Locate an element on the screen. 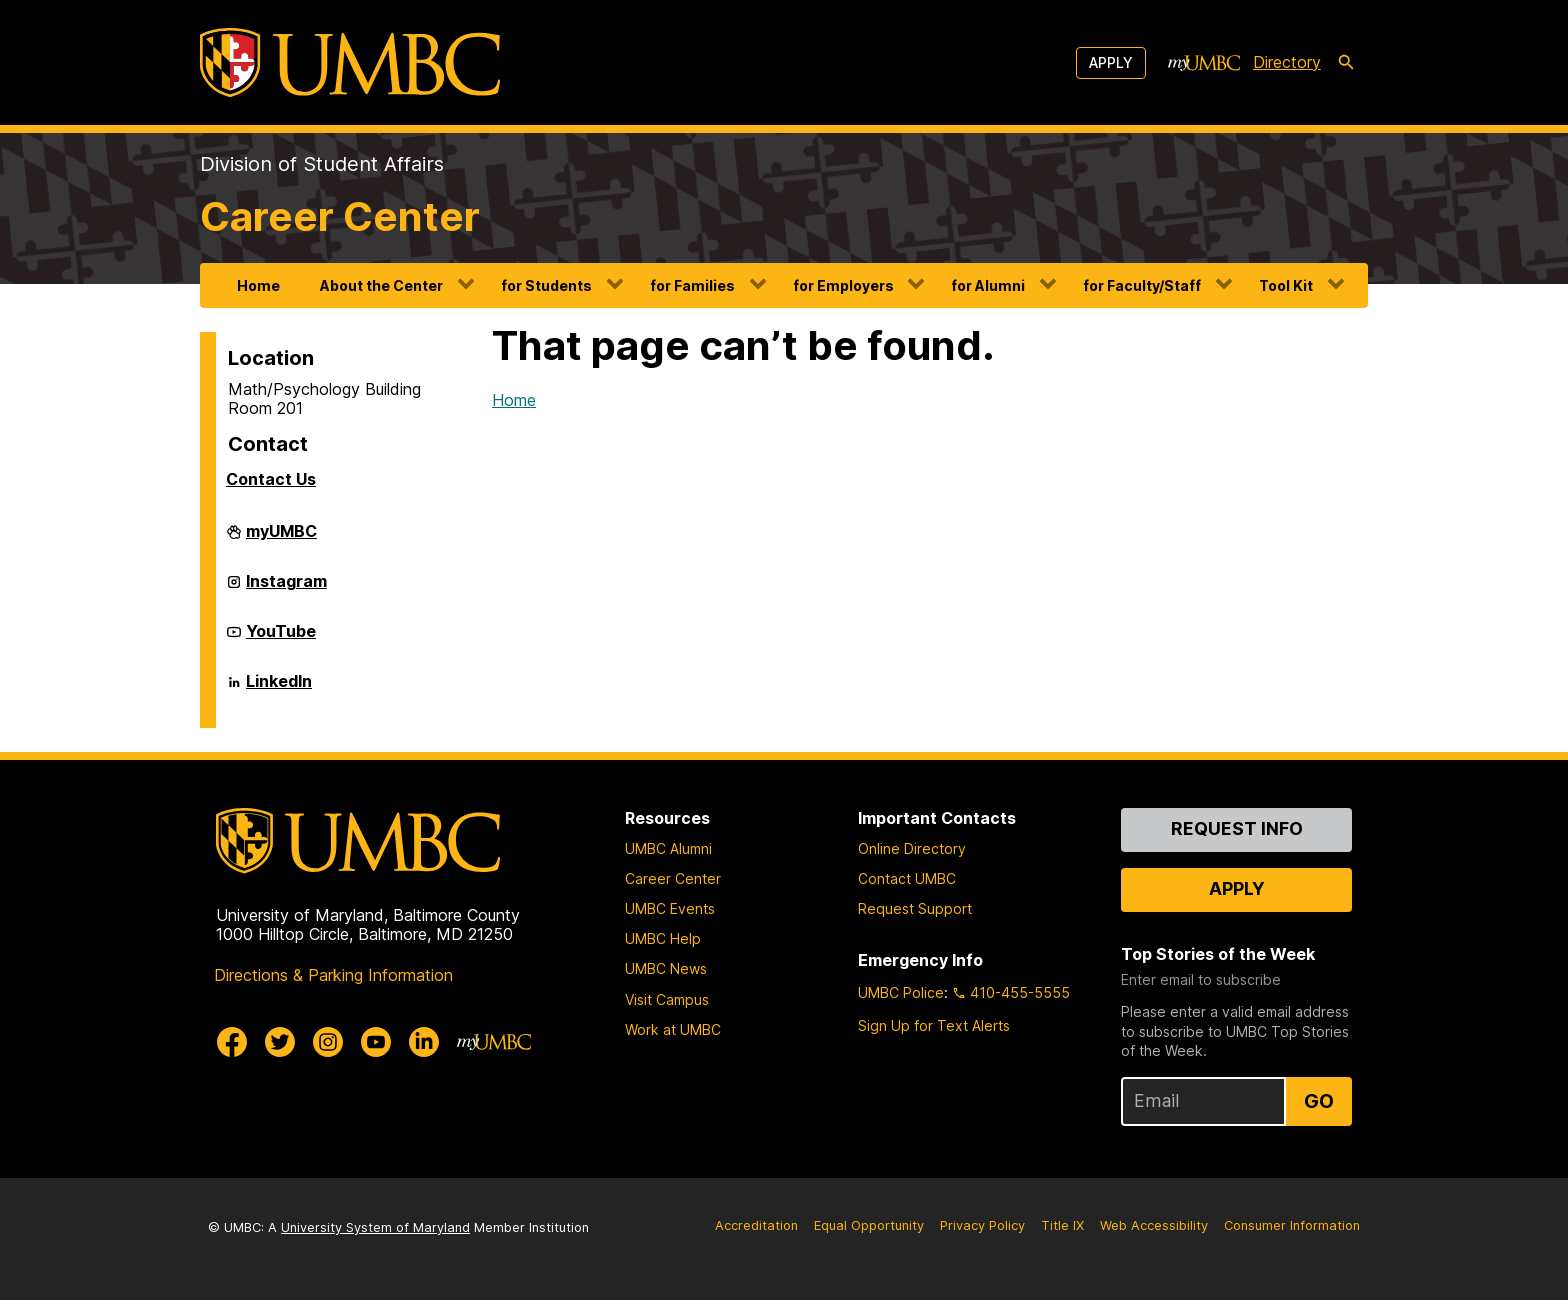 This screenshot has width=1568, height=1300. Career Center is located at coordinates (340, 216).